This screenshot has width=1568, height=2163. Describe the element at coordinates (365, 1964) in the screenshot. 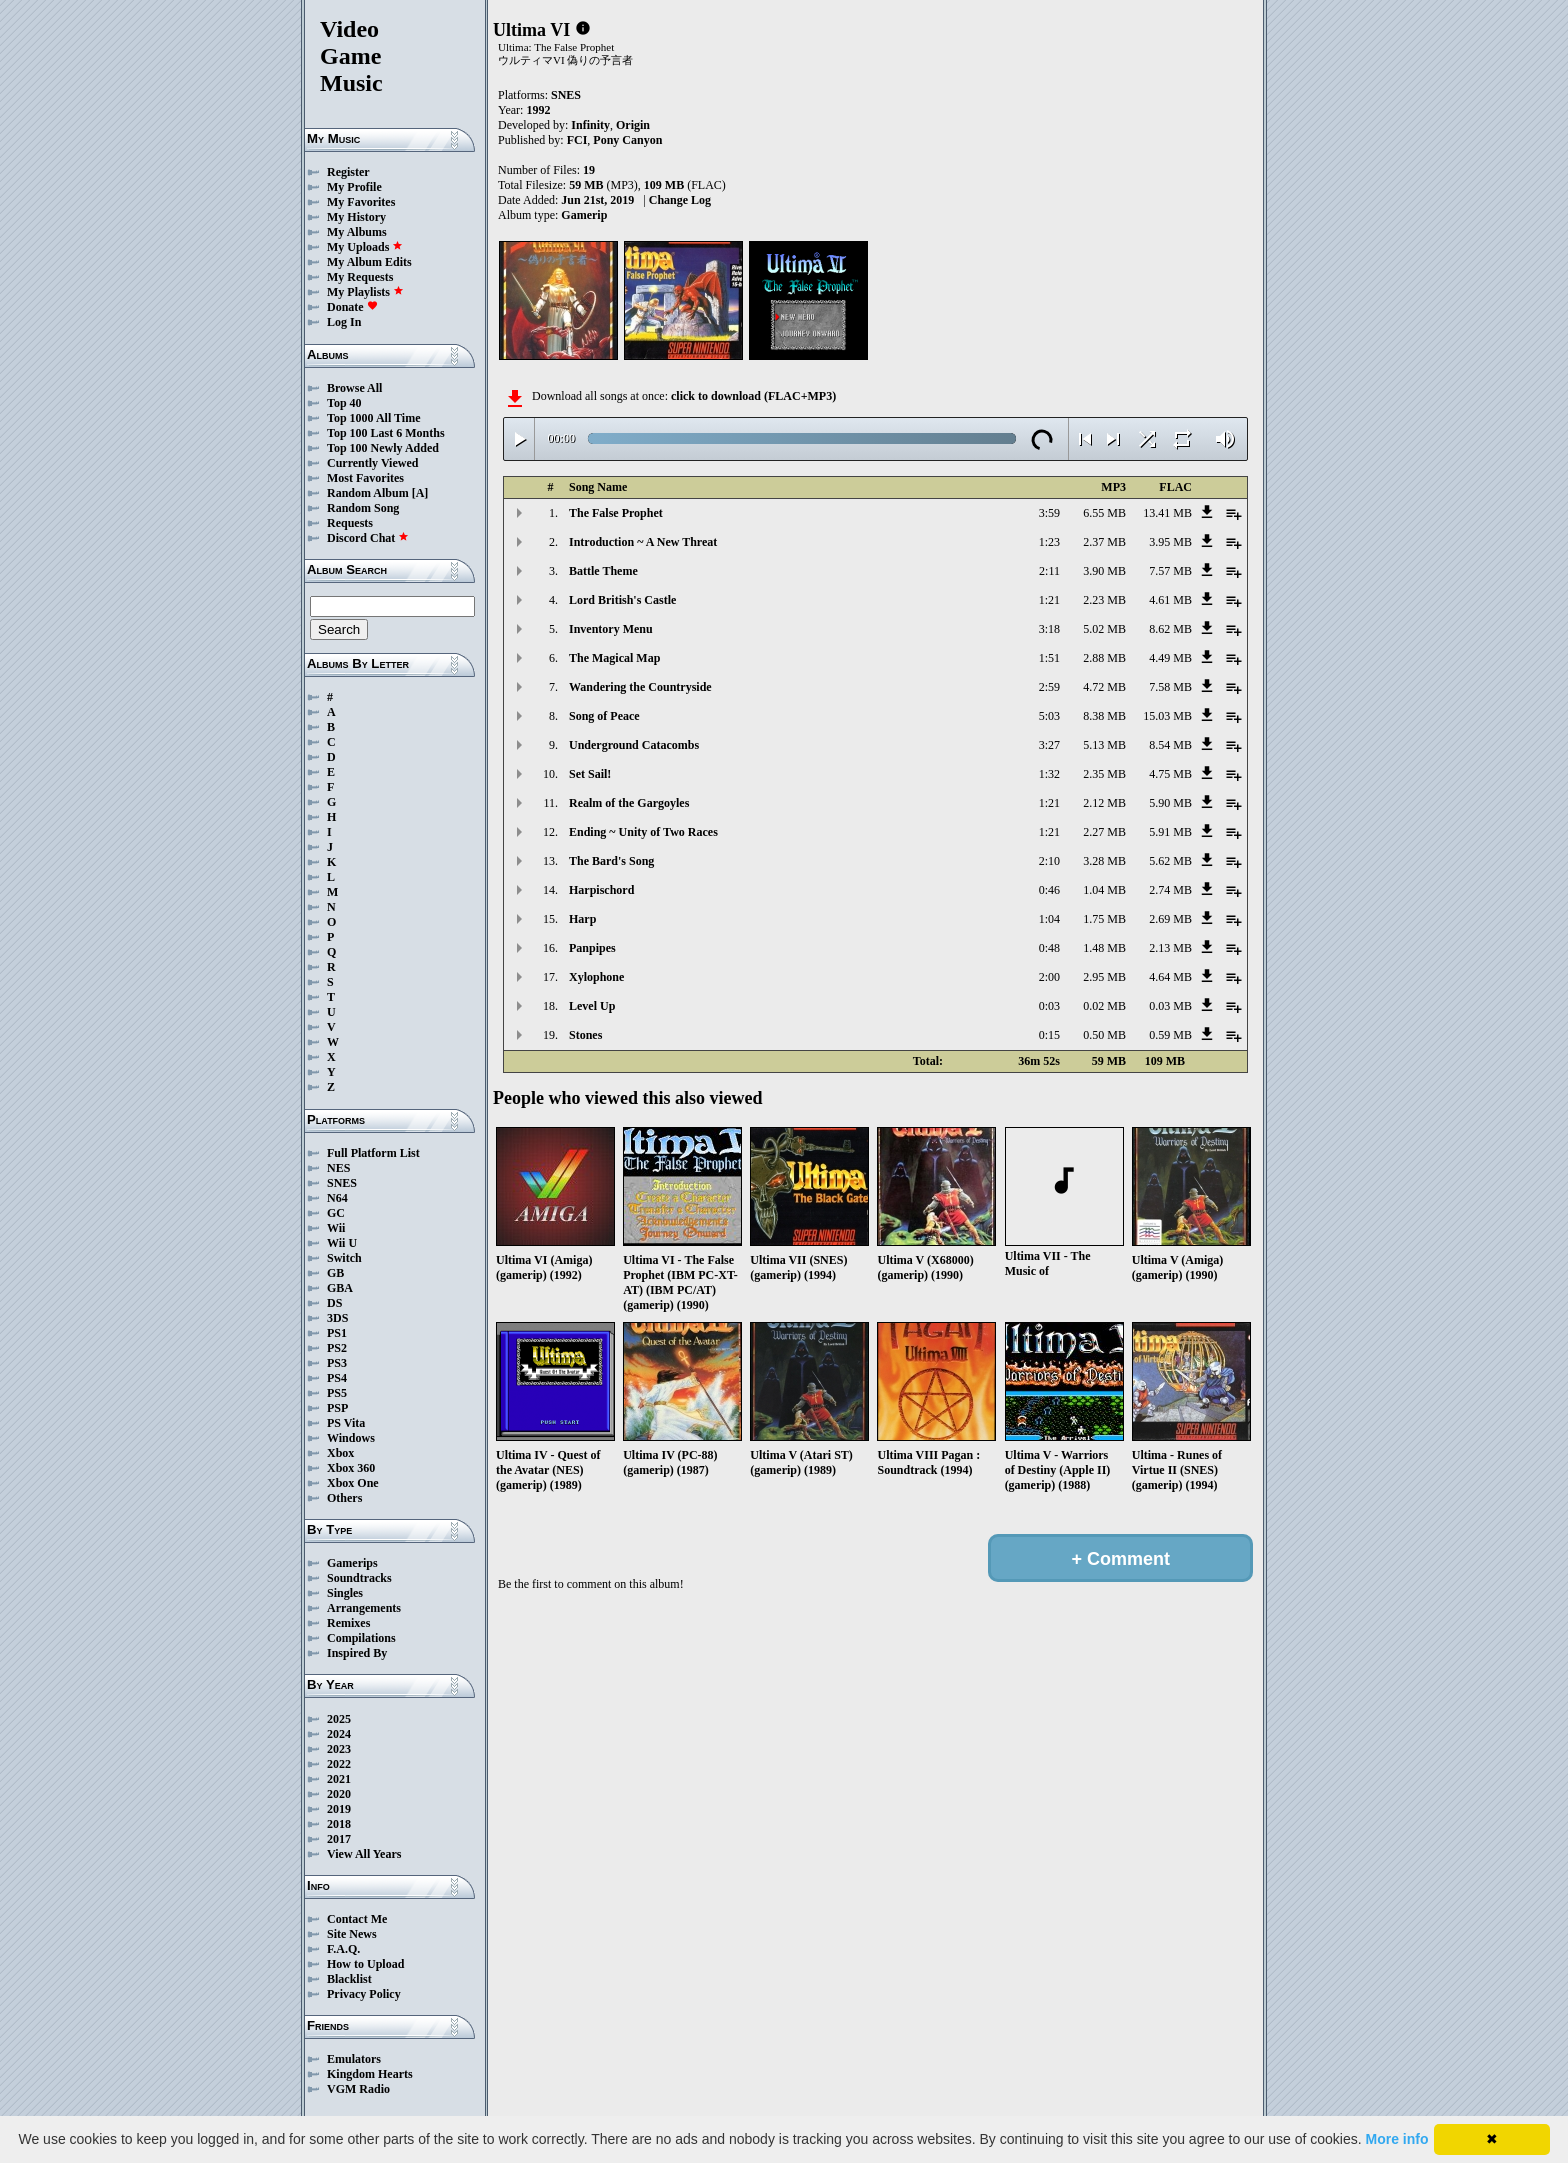

I see `How to Upload` at that location.